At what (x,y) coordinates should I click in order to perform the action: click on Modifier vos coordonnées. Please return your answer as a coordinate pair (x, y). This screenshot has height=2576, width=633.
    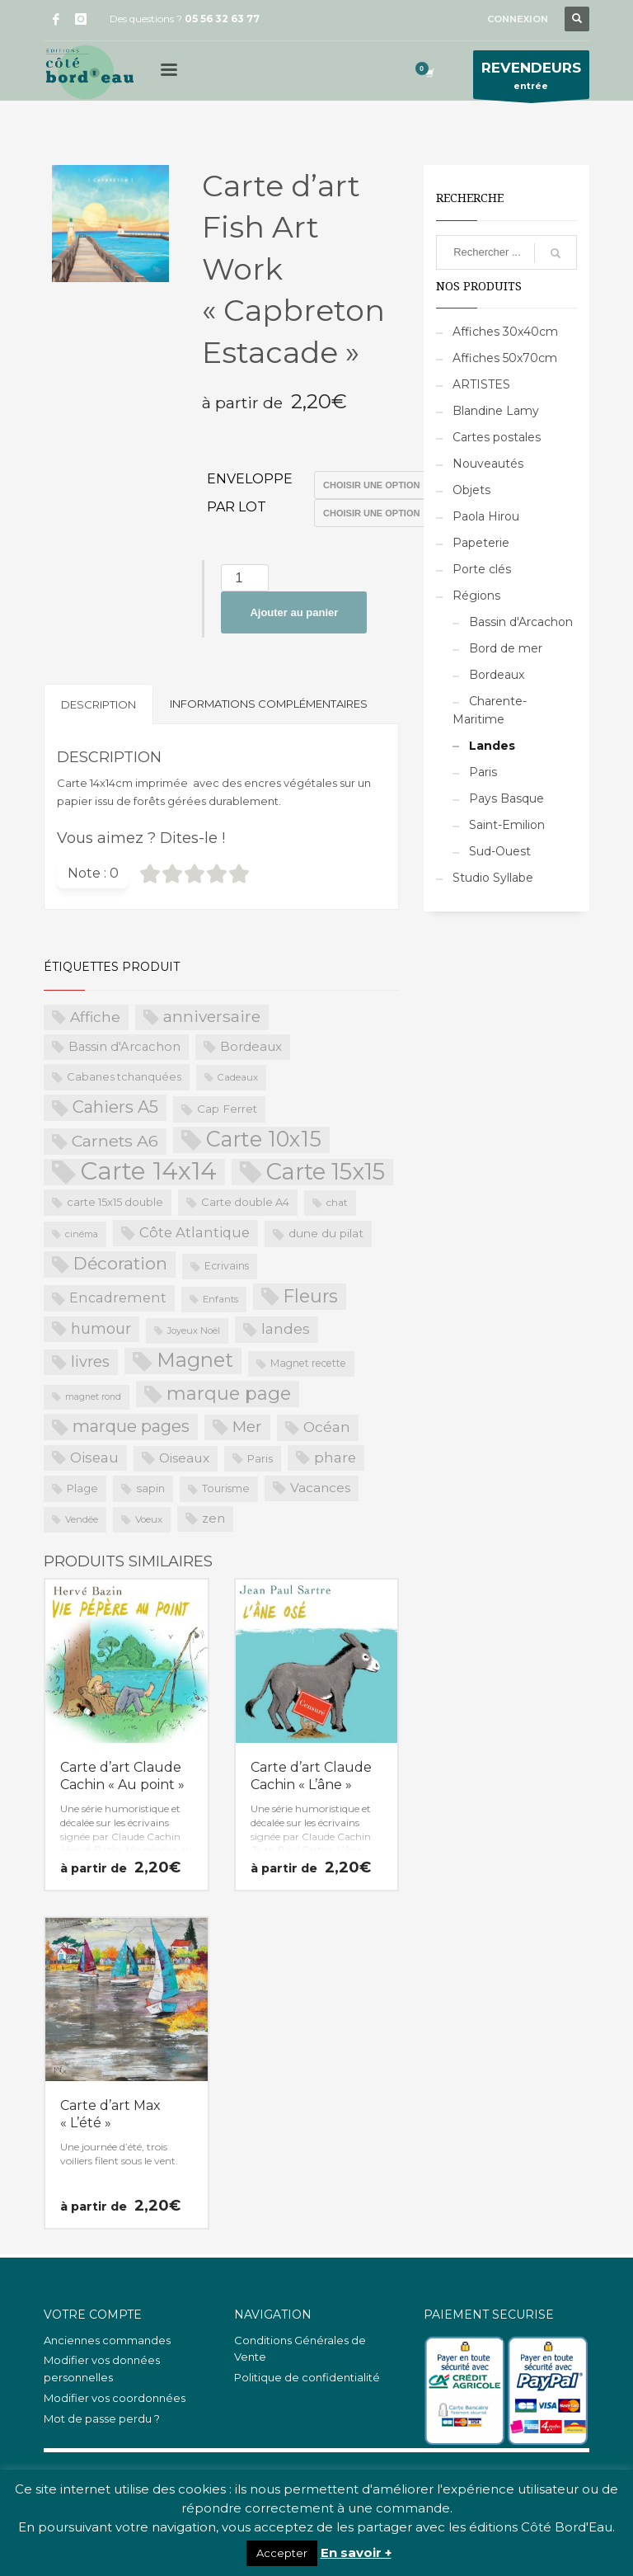
    Looking at the image, I should click on (114, 2397).